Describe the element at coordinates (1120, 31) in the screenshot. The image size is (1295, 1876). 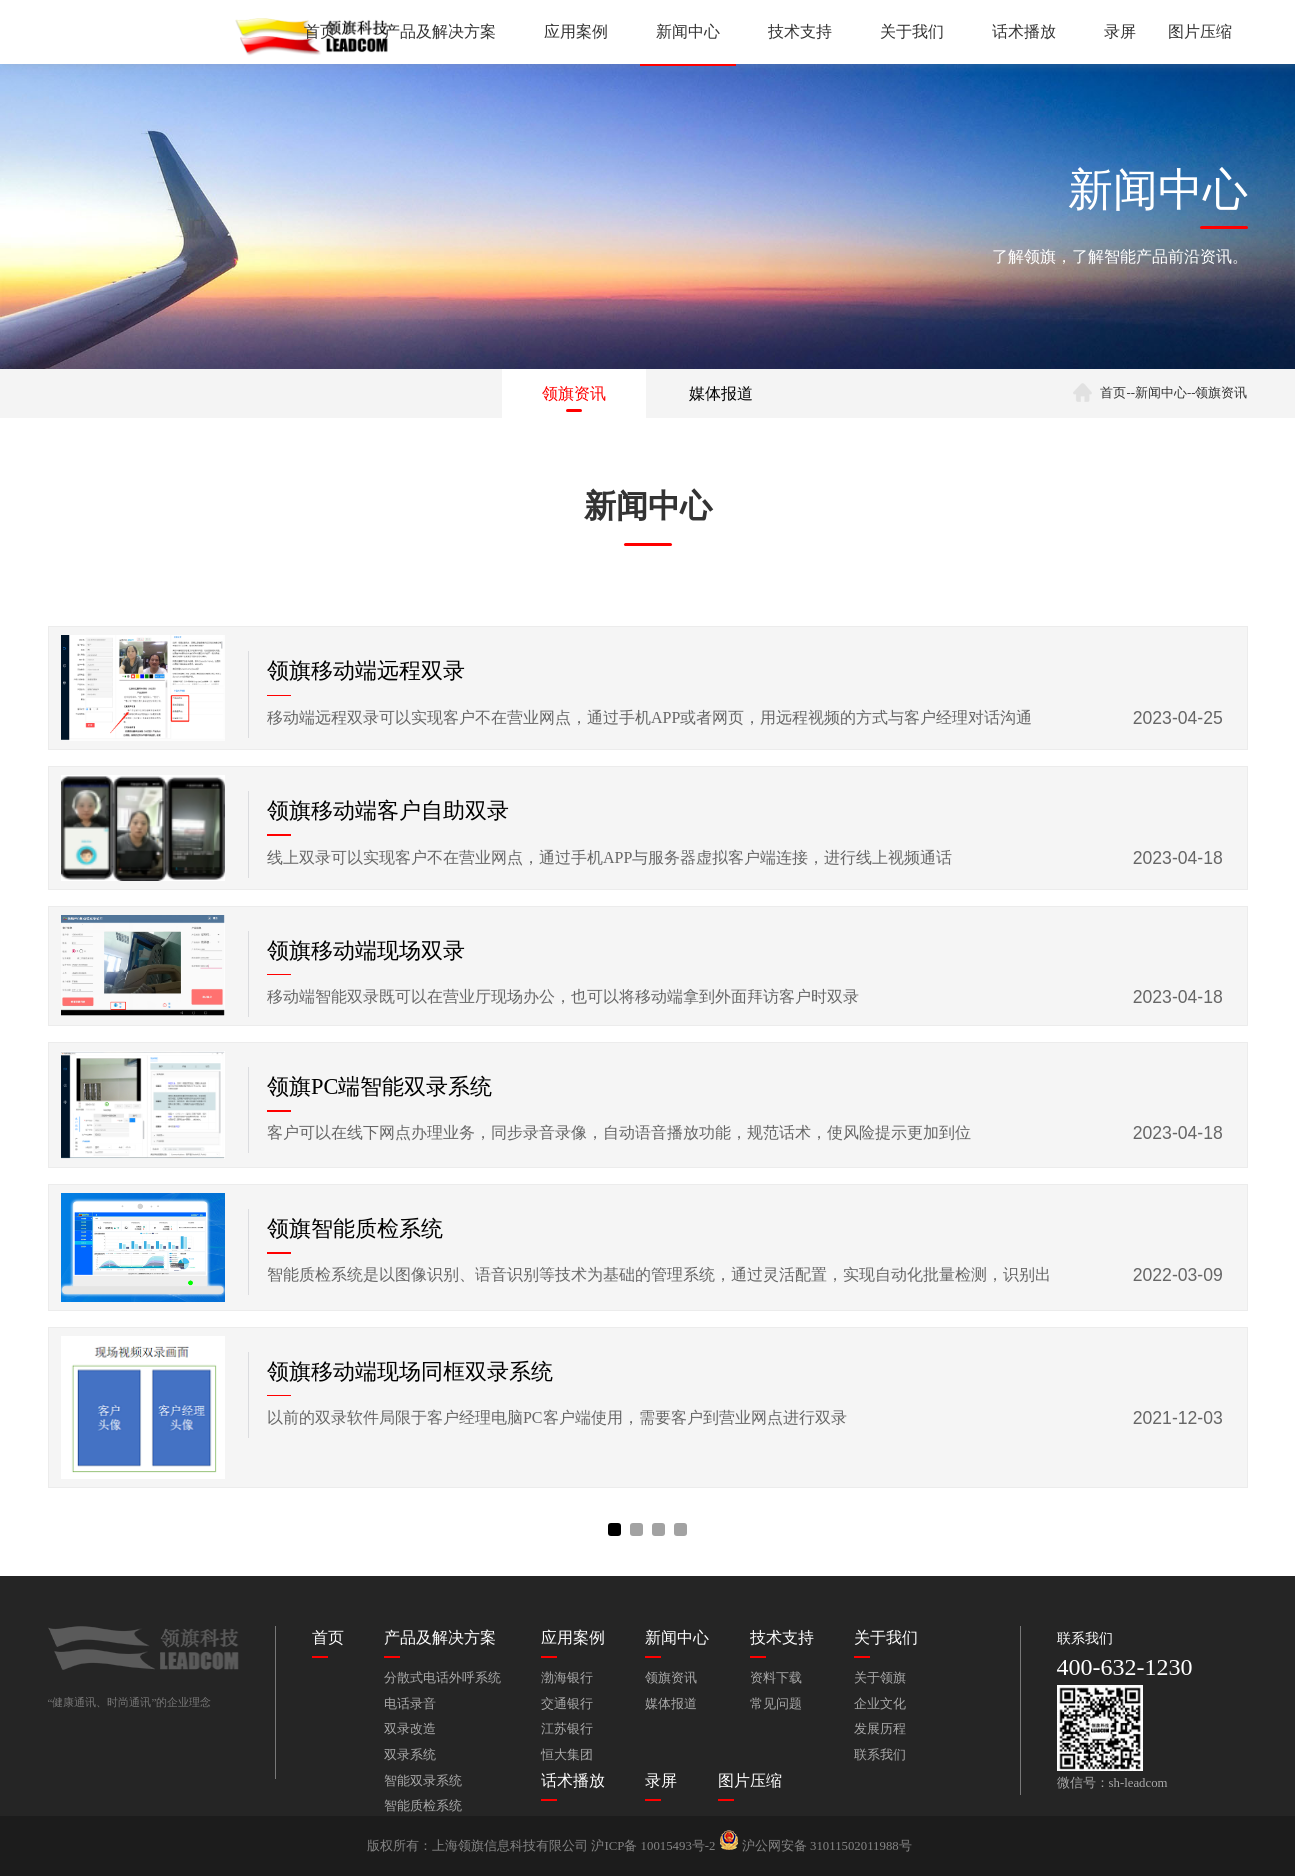
I see `录屏` at that location.